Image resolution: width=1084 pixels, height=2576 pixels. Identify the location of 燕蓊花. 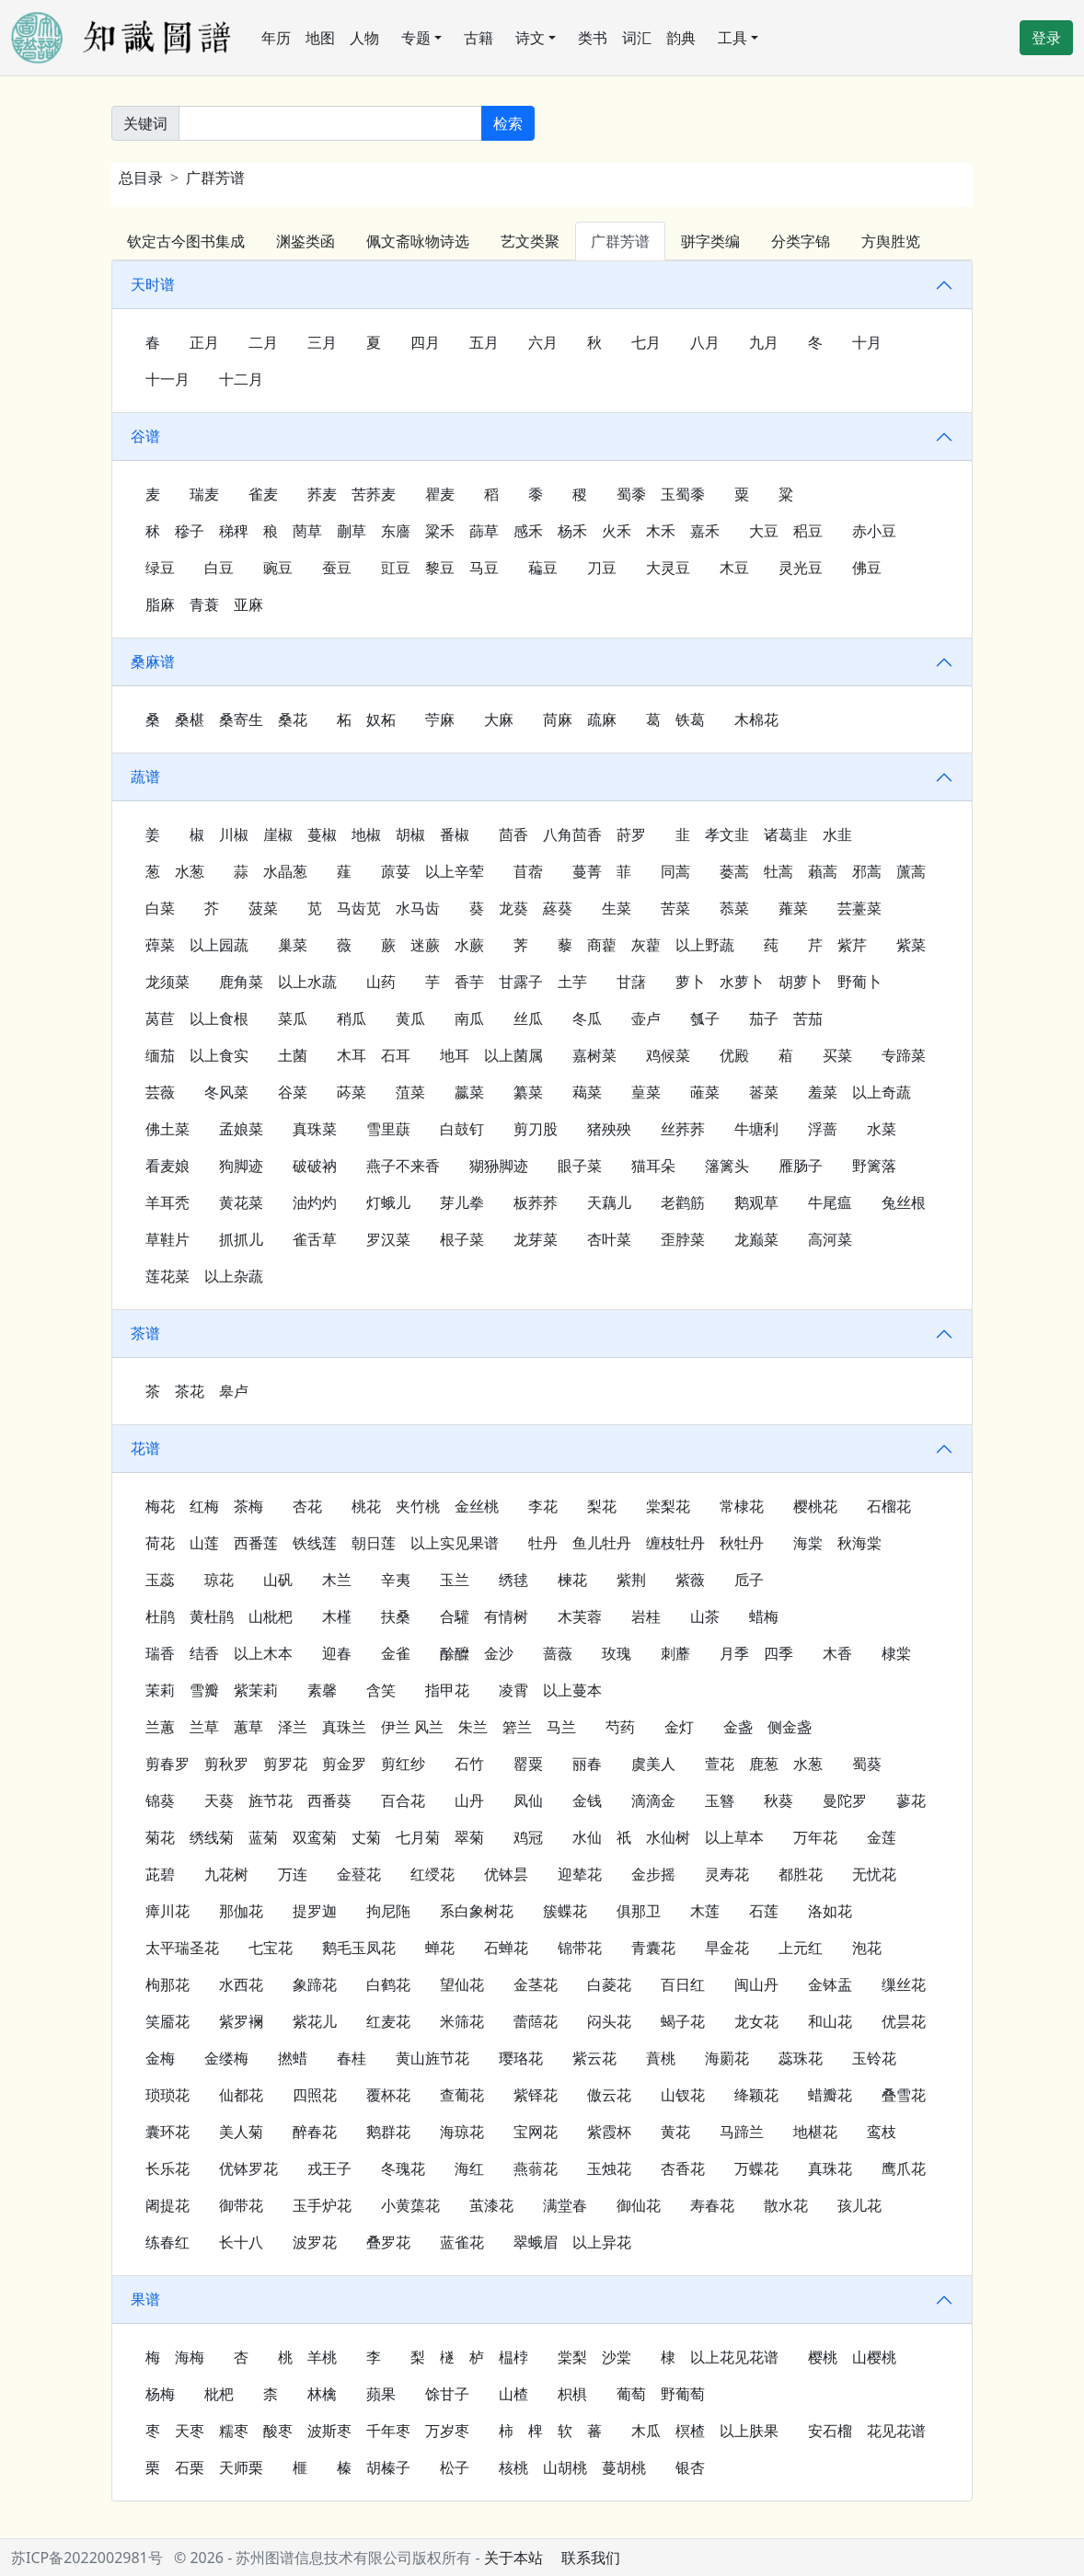
(535, 2168).